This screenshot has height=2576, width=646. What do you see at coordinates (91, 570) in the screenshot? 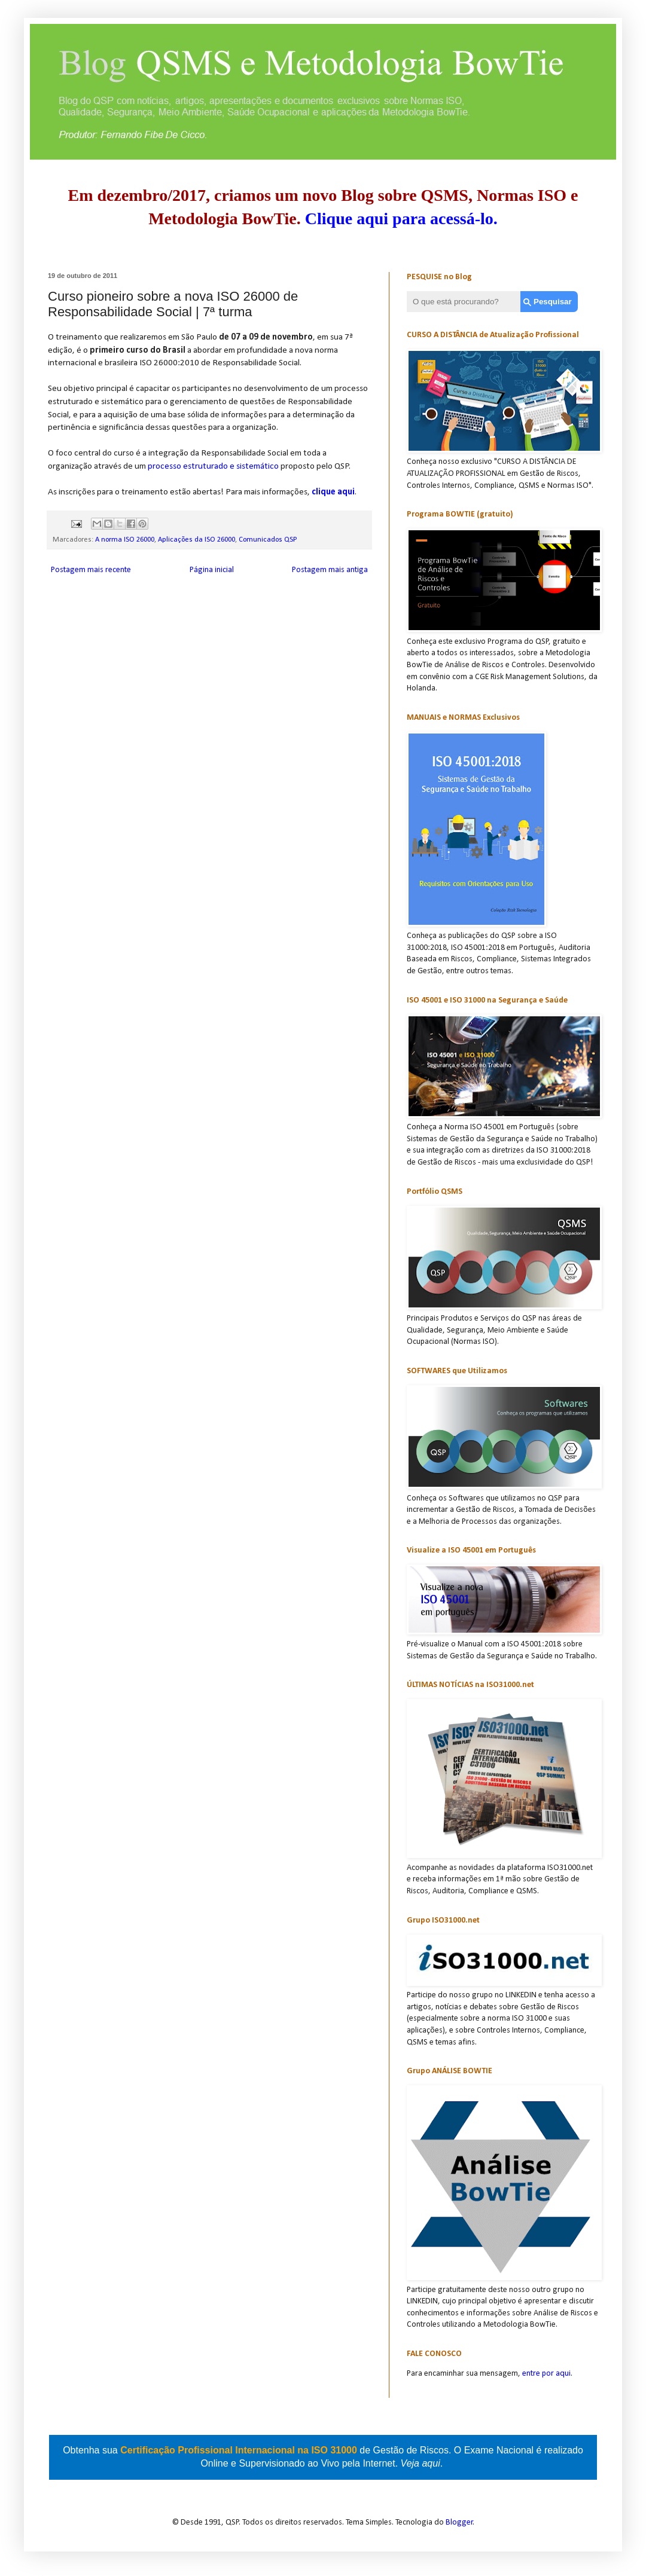
I see `Postagem mais recente` at bounding box center [91, 570].